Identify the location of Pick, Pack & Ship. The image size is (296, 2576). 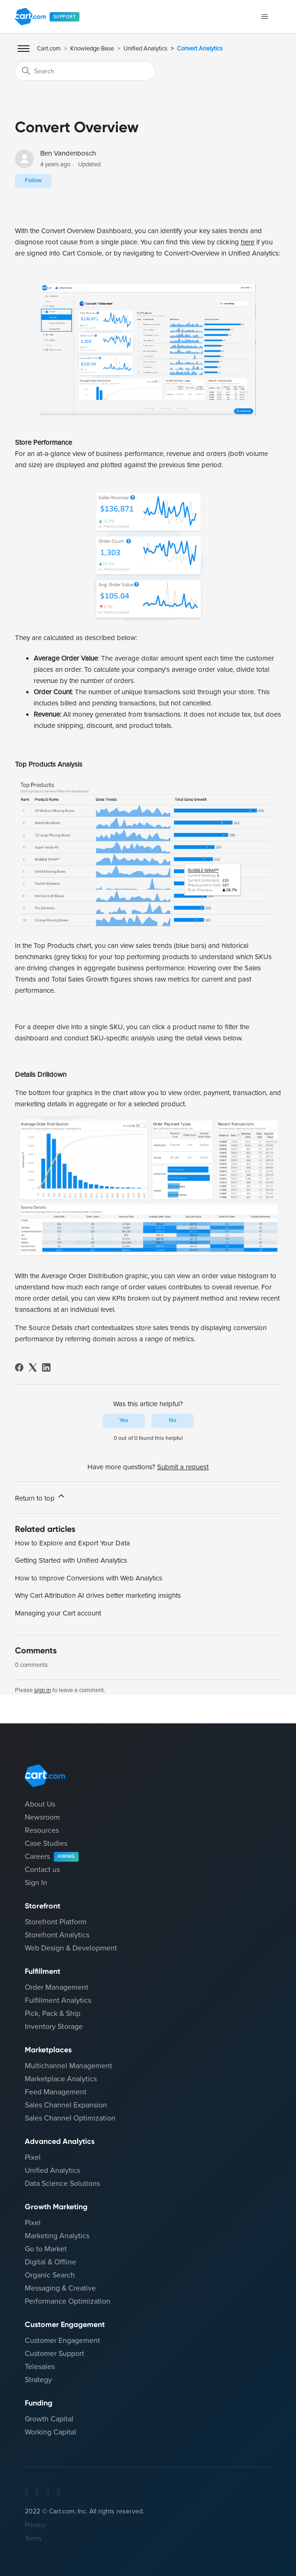
(52, 2013).